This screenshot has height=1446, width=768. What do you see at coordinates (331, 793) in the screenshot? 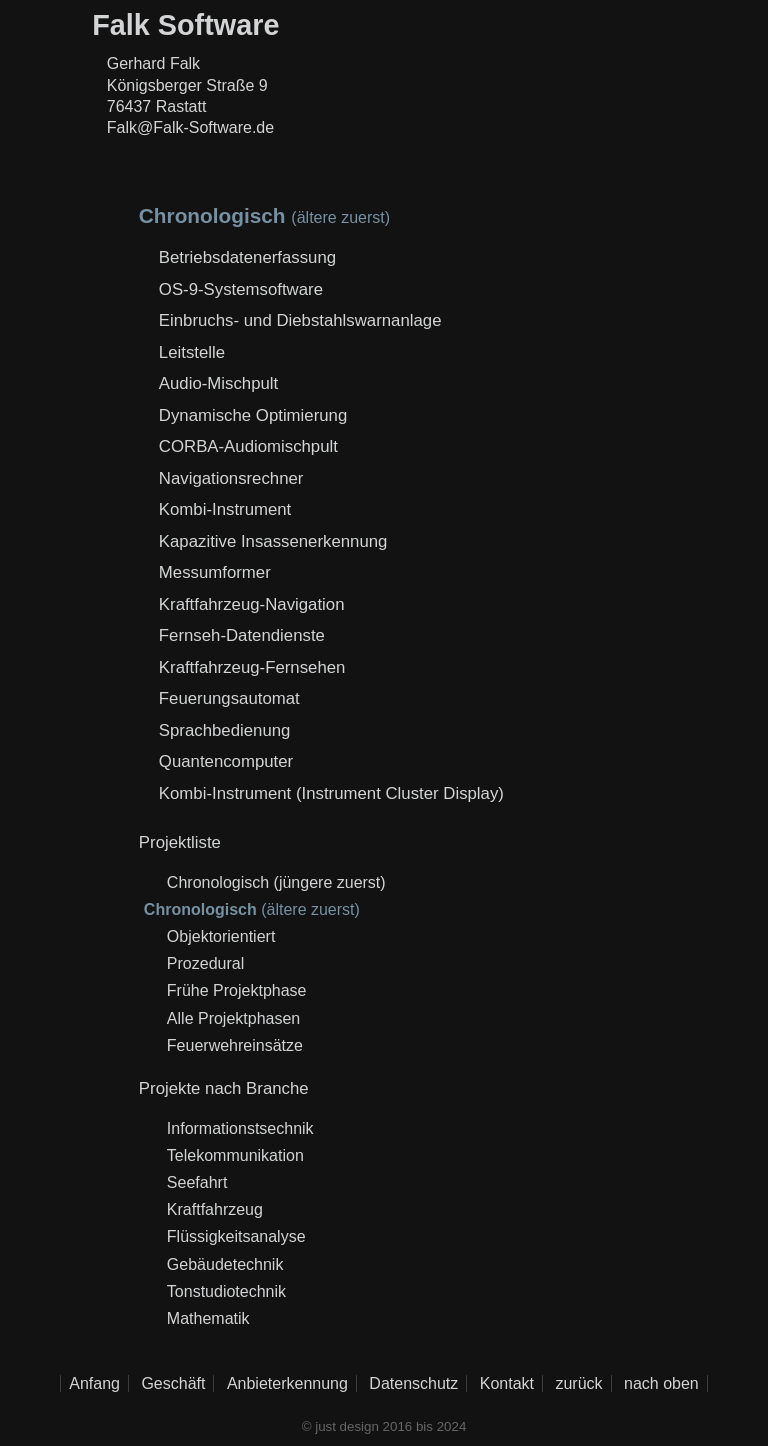
I see `Kombi-Instrument (Instrument Cluster Display)` at bounding box center [331, 793].